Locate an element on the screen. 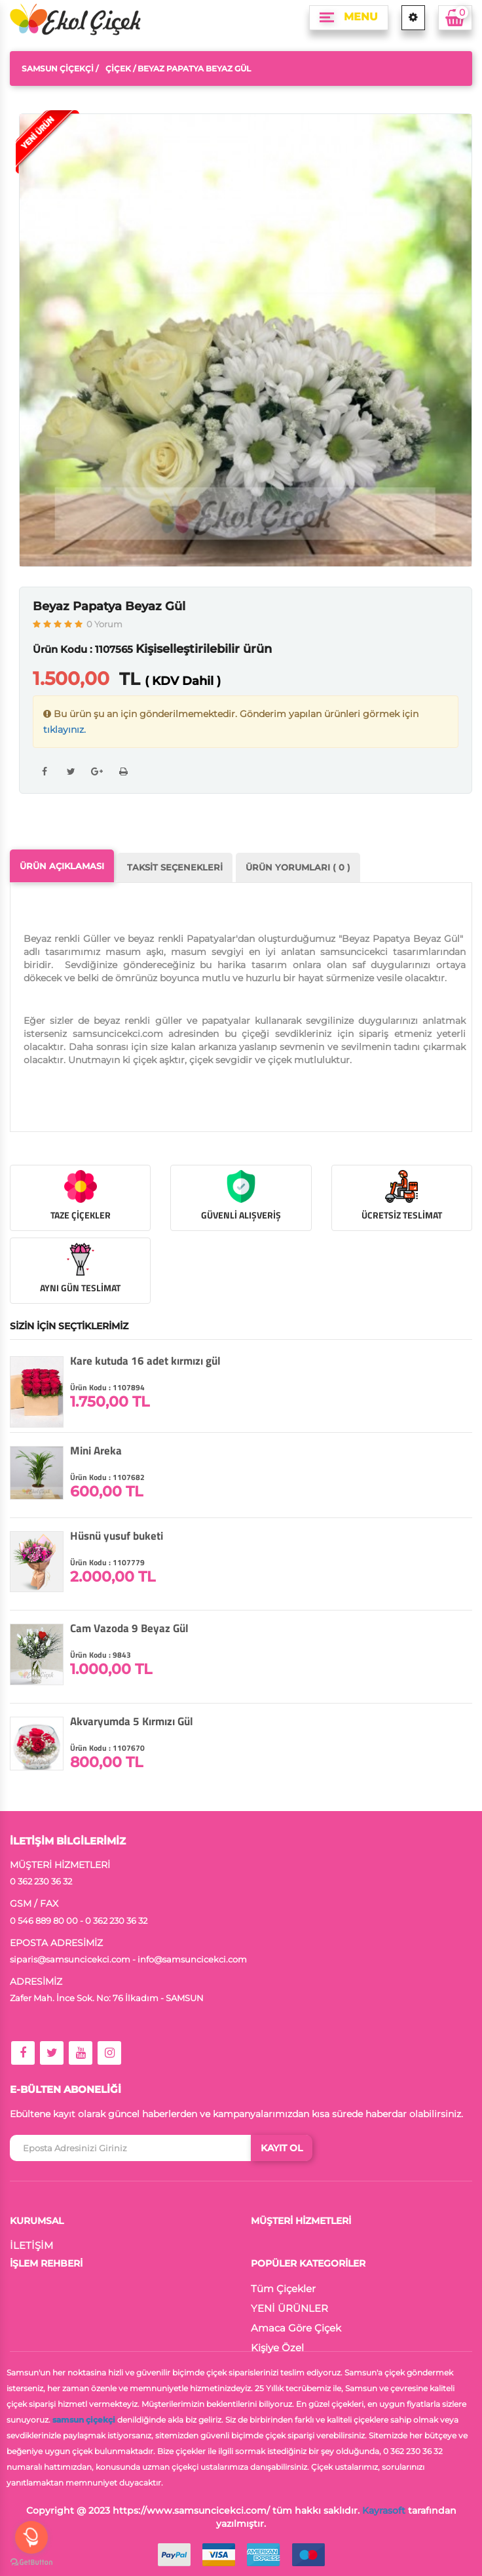  ÜRÜN AÇIKLAMASI is located at coordinates (62, 866).